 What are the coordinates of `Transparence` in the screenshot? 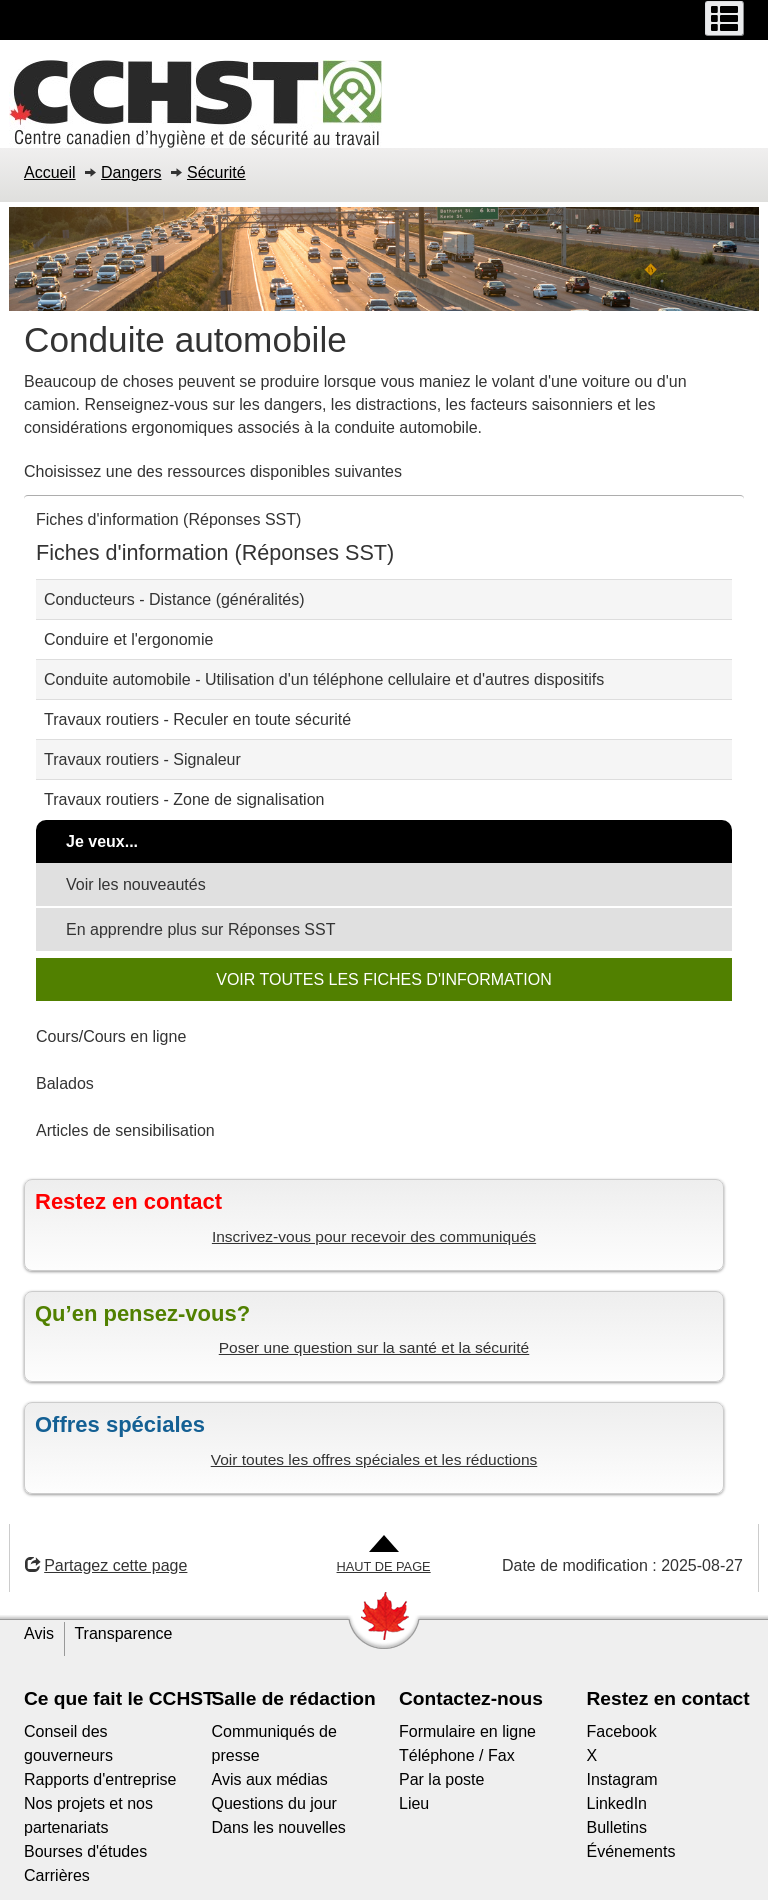 It's located at (123, 1633).